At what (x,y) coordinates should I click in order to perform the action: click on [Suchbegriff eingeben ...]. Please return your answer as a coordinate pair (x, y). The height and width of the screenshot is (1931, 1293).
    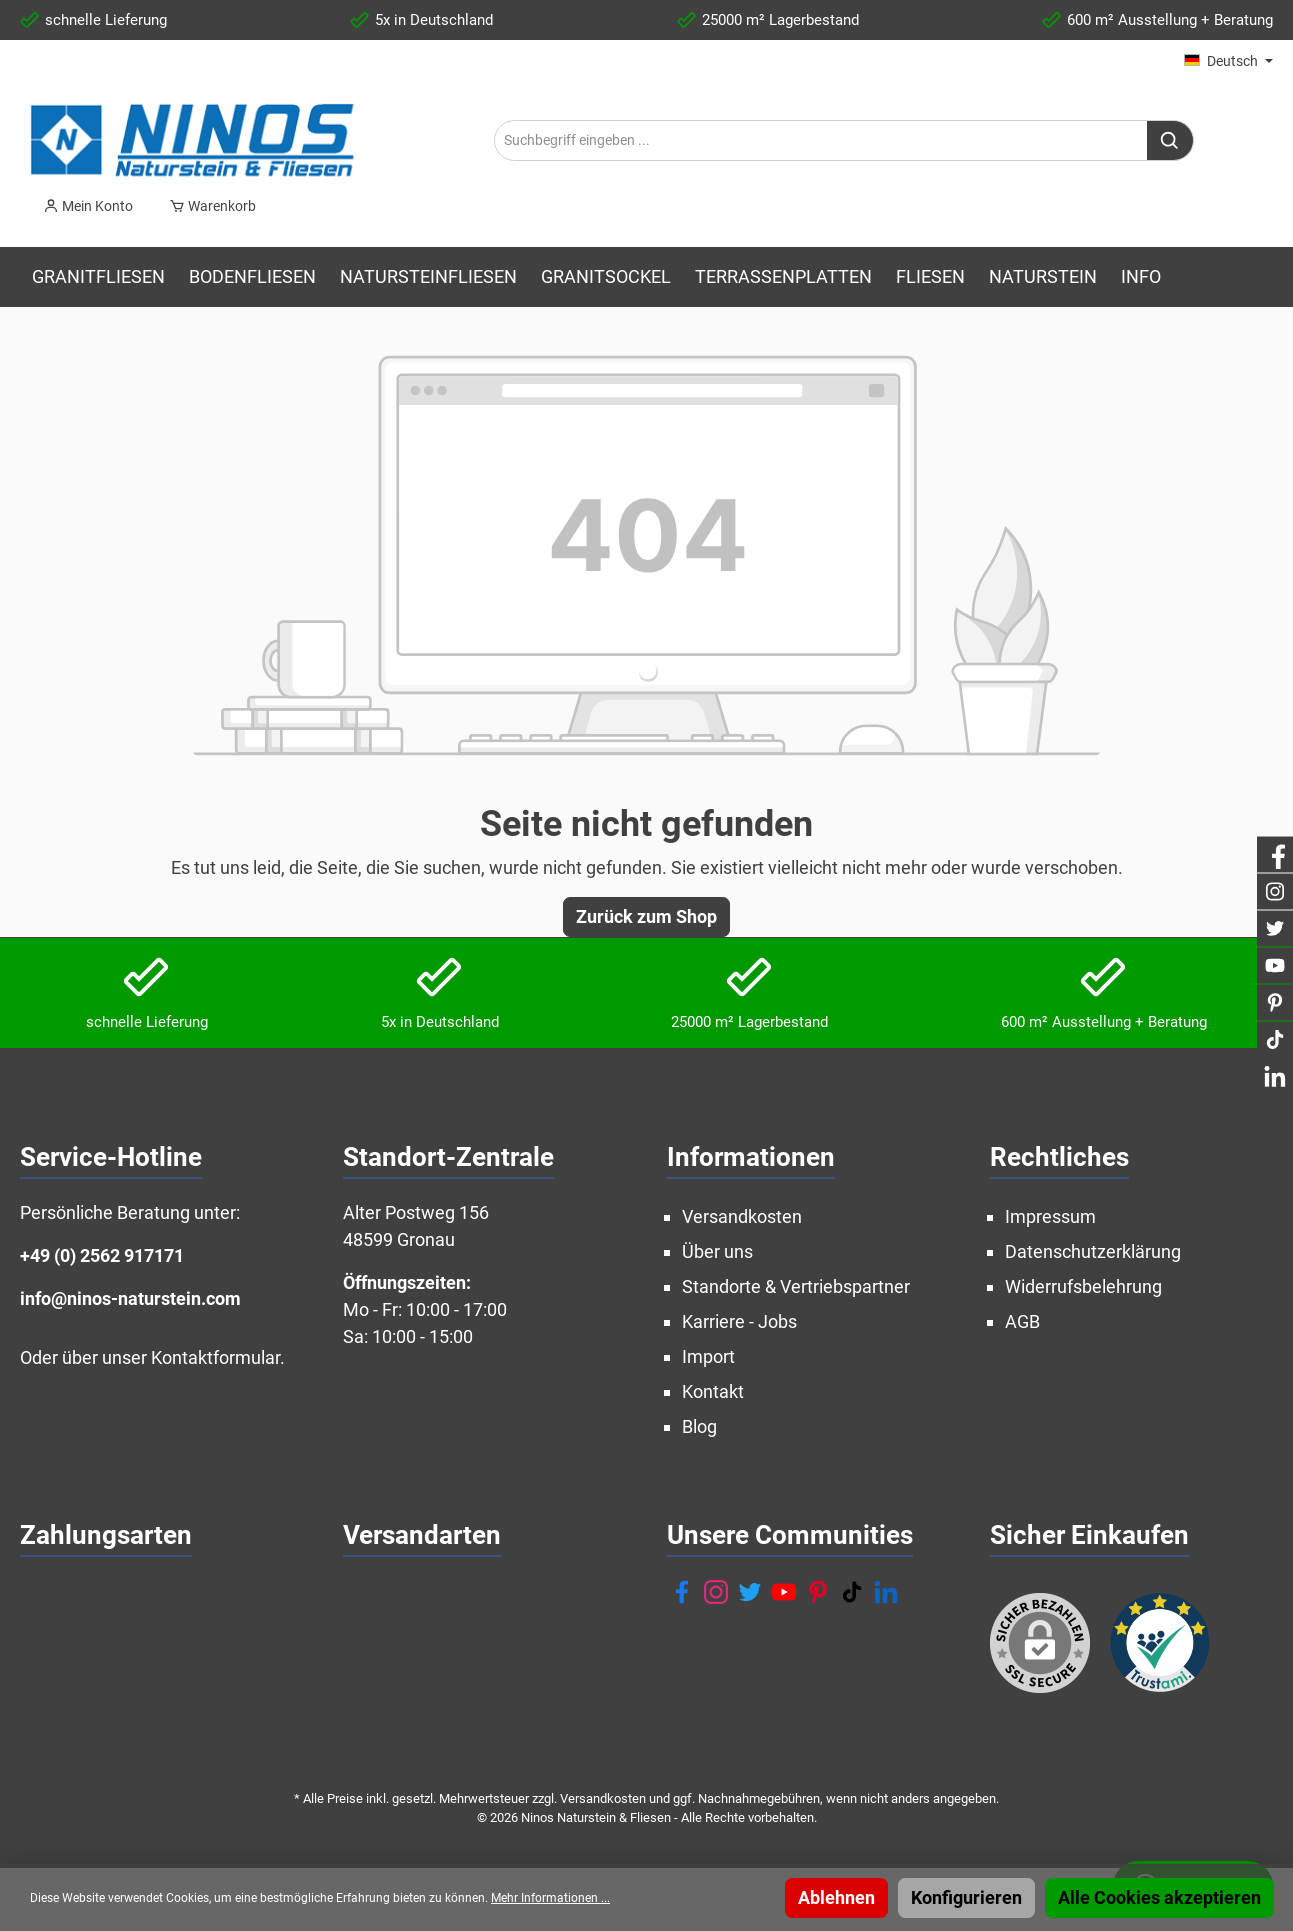
    Looking at the image, I should click on (821, 140).